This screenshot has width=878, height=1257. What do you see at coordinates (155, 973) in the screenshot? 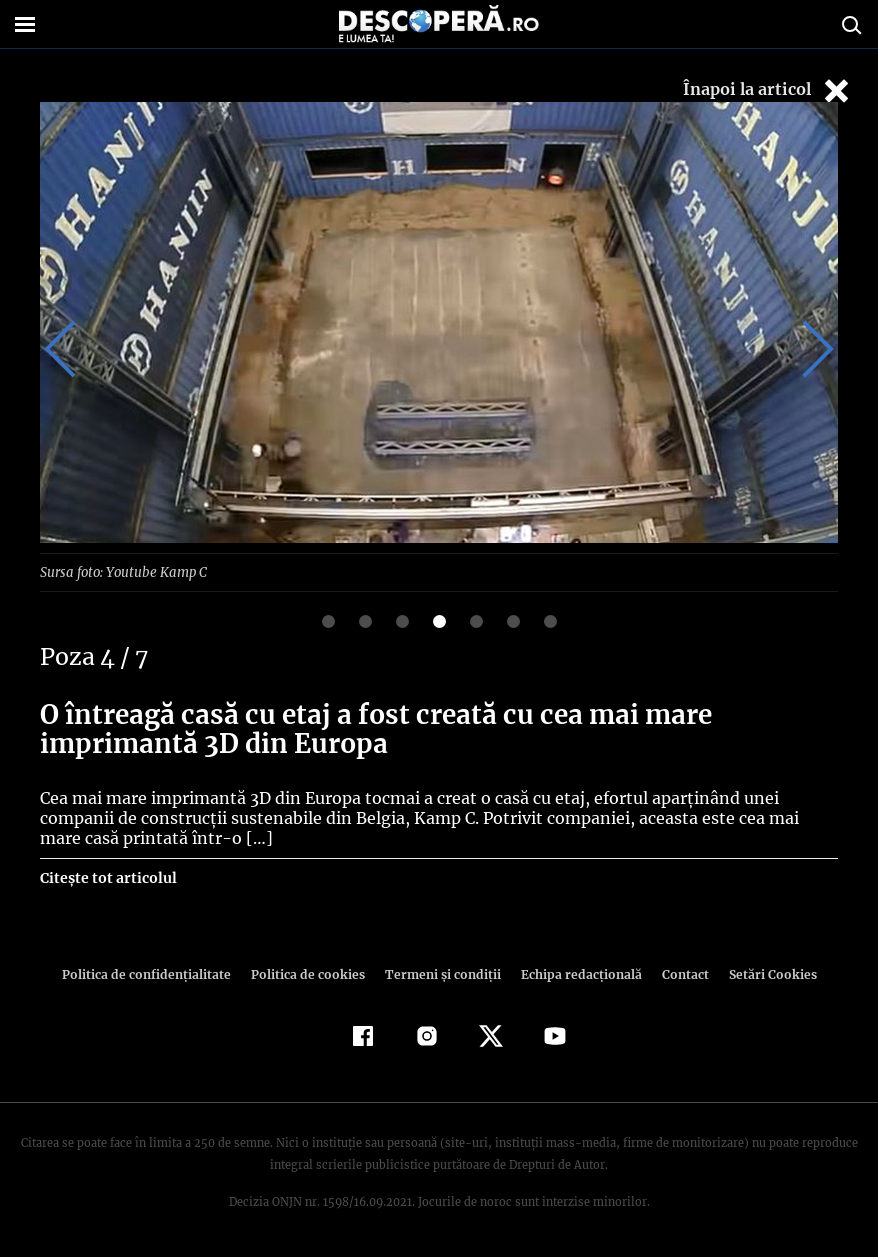
I see `Politica de confidenţialitate` at bounding box center [155, 973].